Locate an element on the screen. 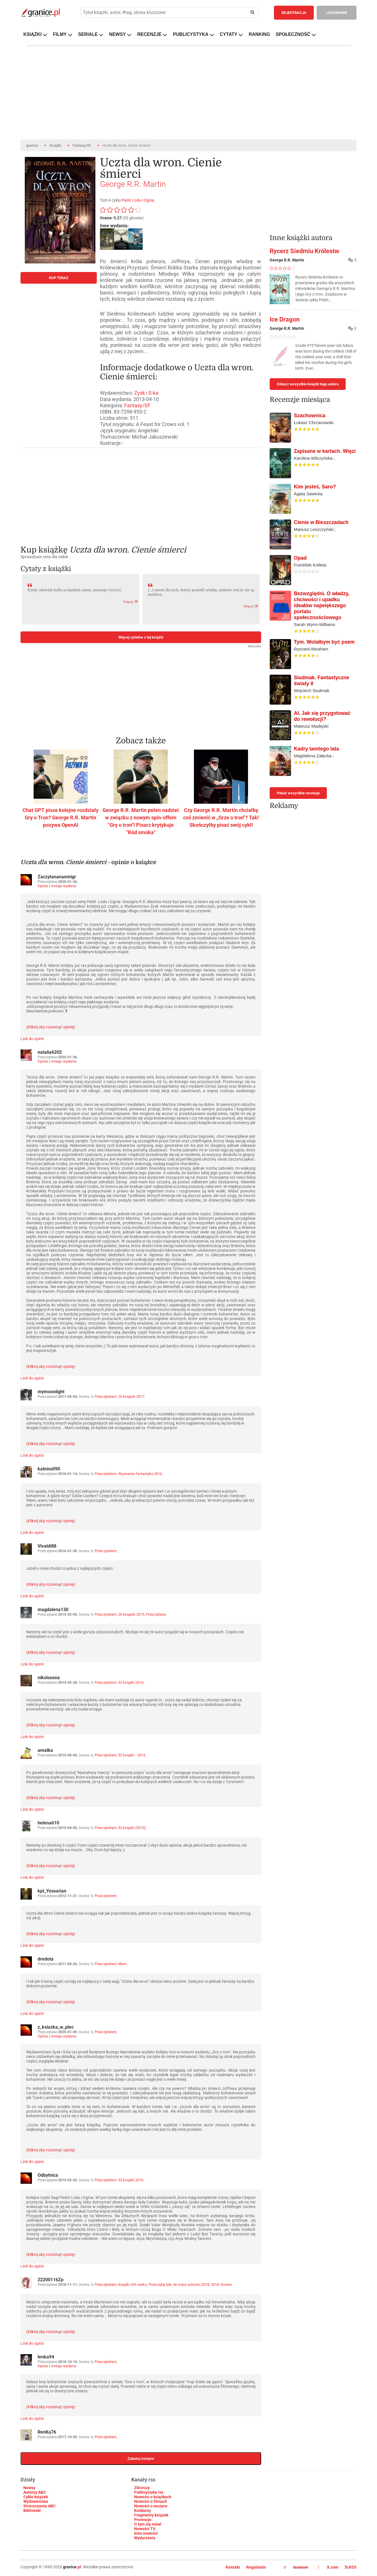 This screenshot has height=2576, width=377. 22200116Zp is located at coordinates (50, 2279).